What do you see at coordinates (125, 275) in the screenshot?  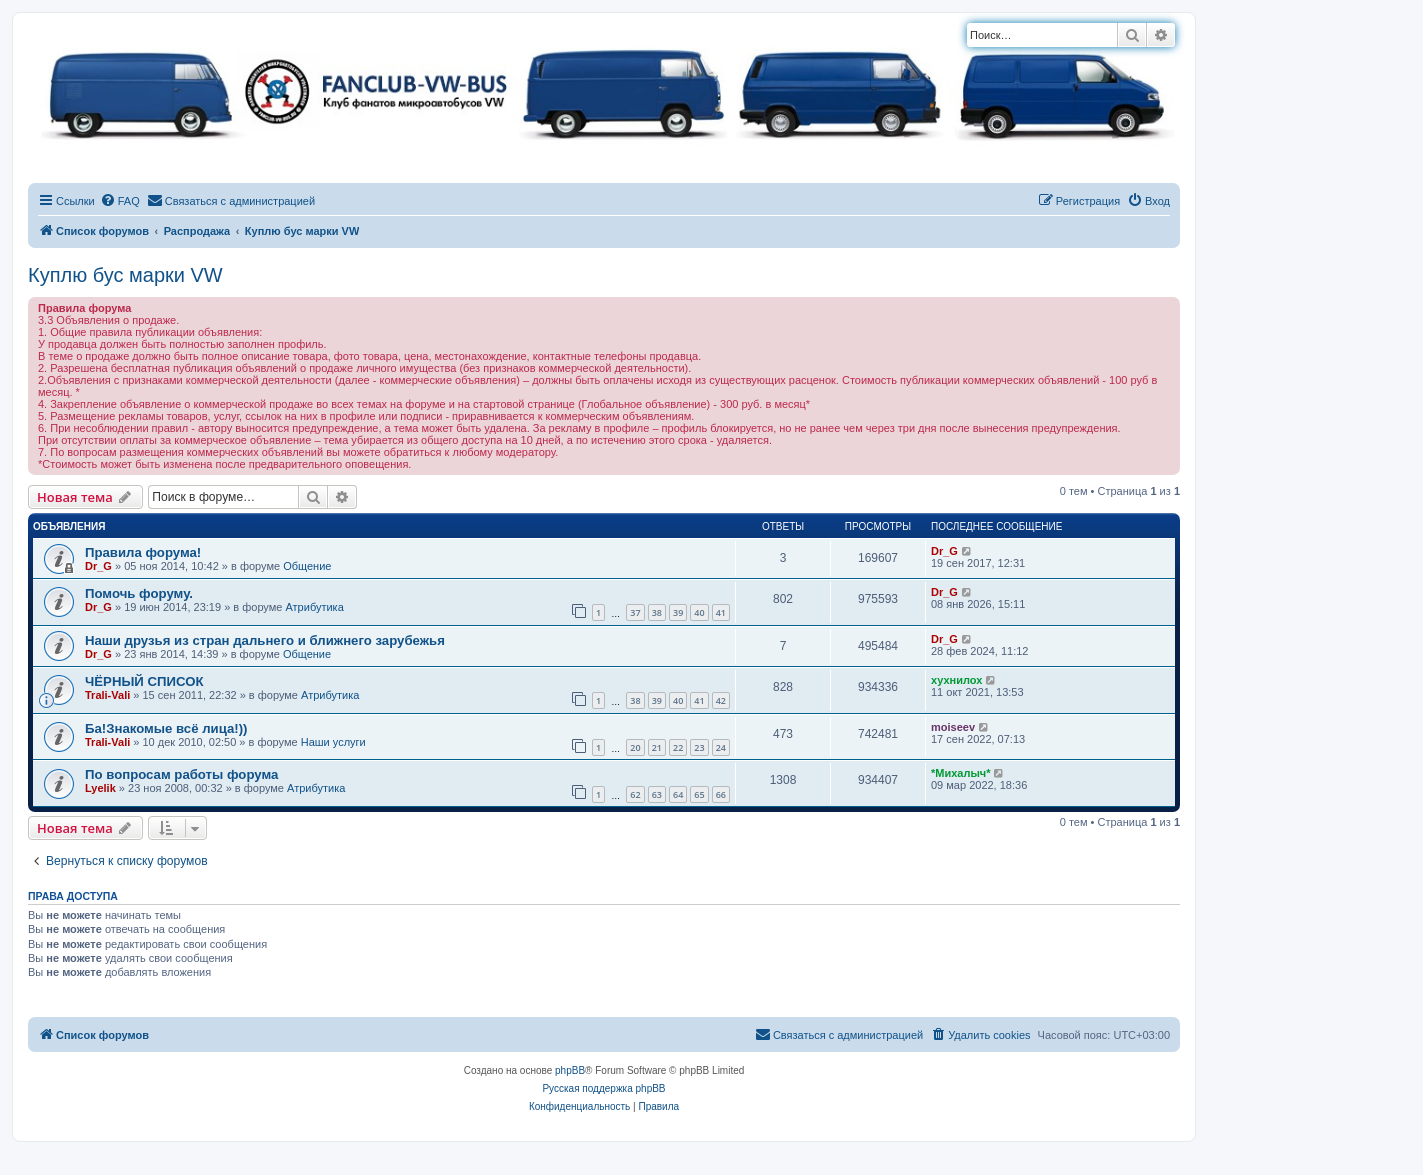 I see `Куплю бус марки VW` at bounding box center [125, 275].